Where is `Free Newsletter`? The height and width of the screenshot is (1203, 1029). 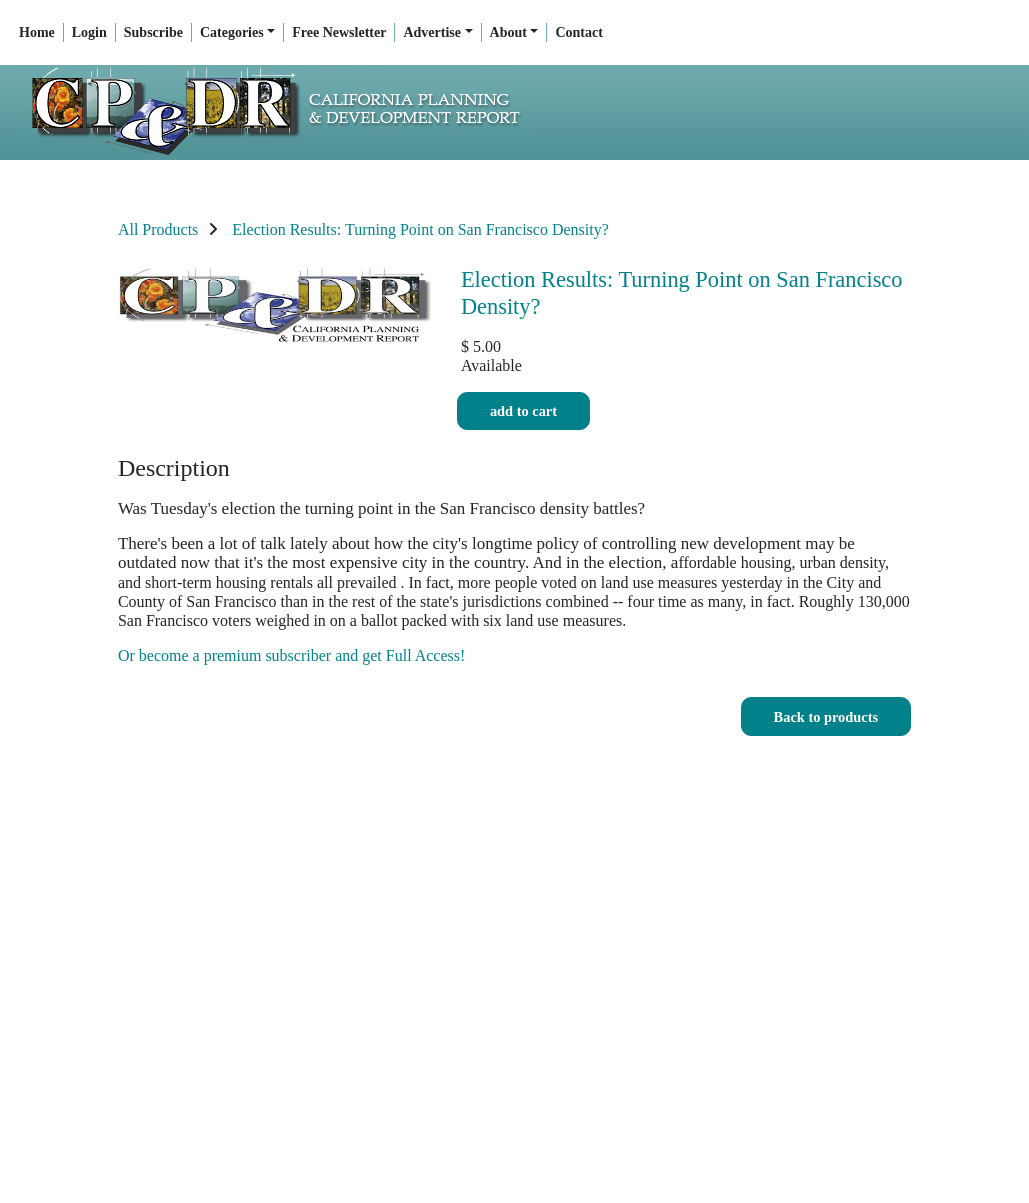
Free Newsletter is located at coordinates (339, 32).